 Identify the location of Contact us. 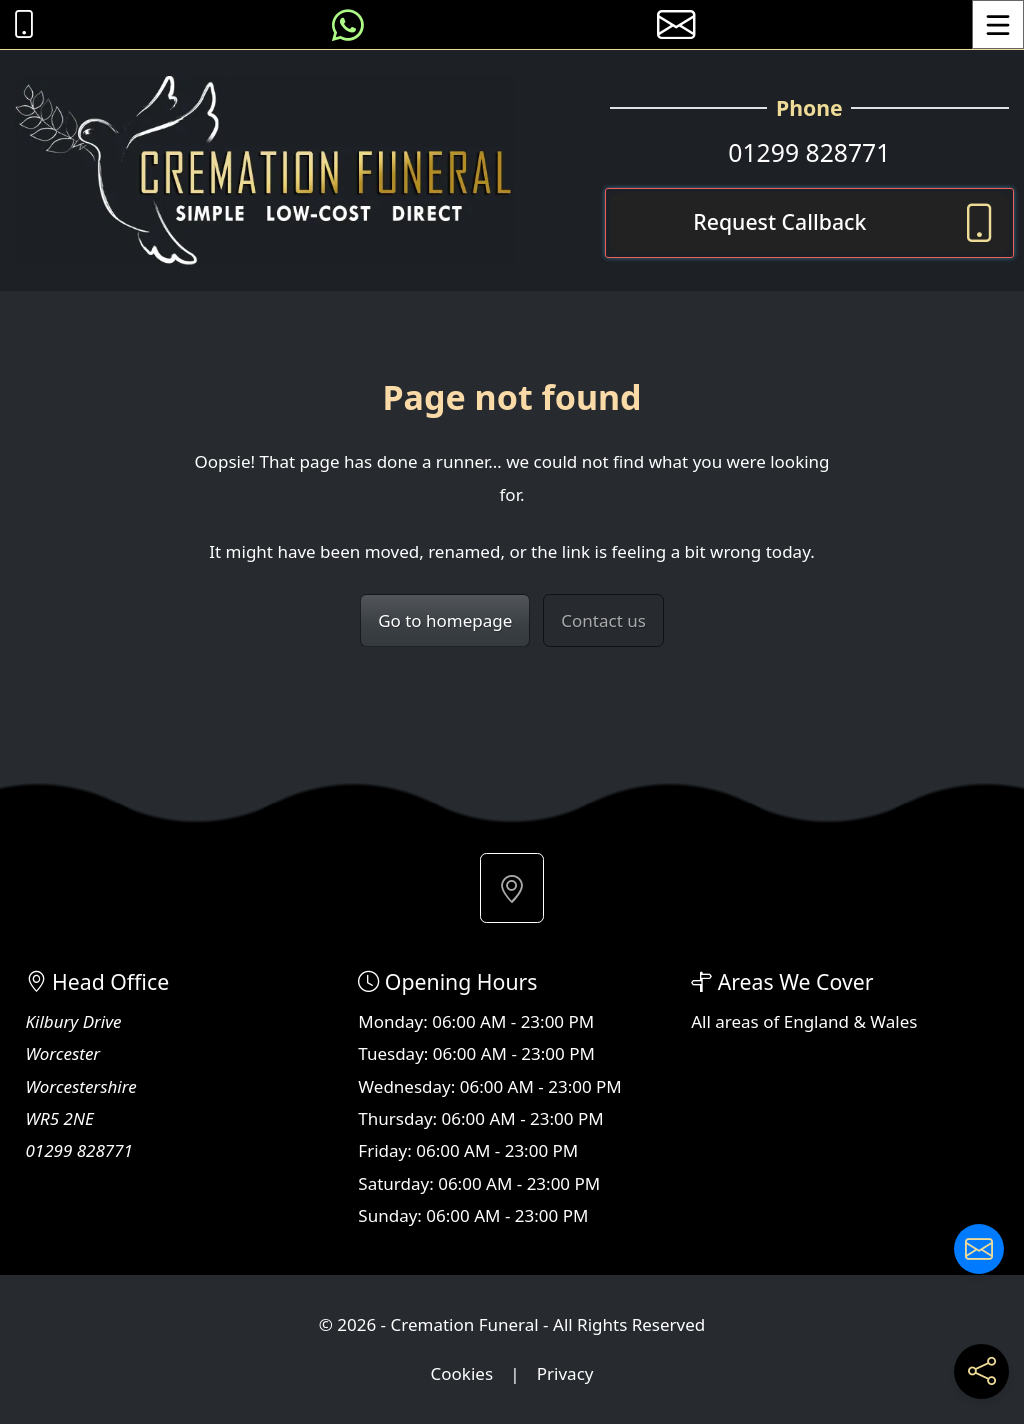
(603, 620).